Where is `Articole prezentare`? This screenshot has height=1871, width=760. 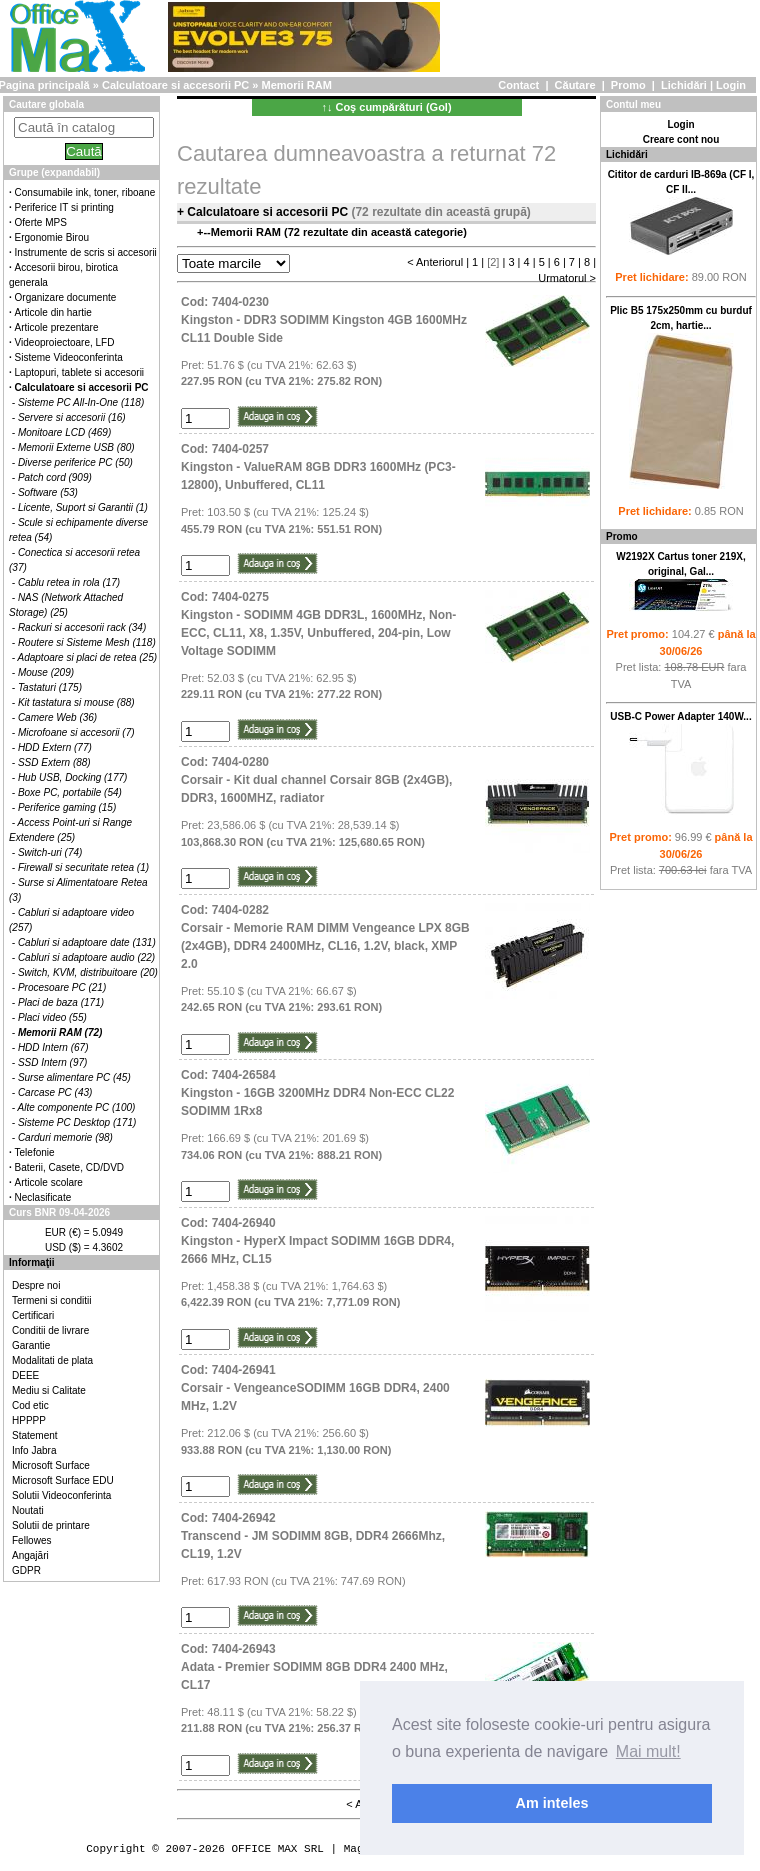
Articole prezentare is located at coordinates (57, 327).